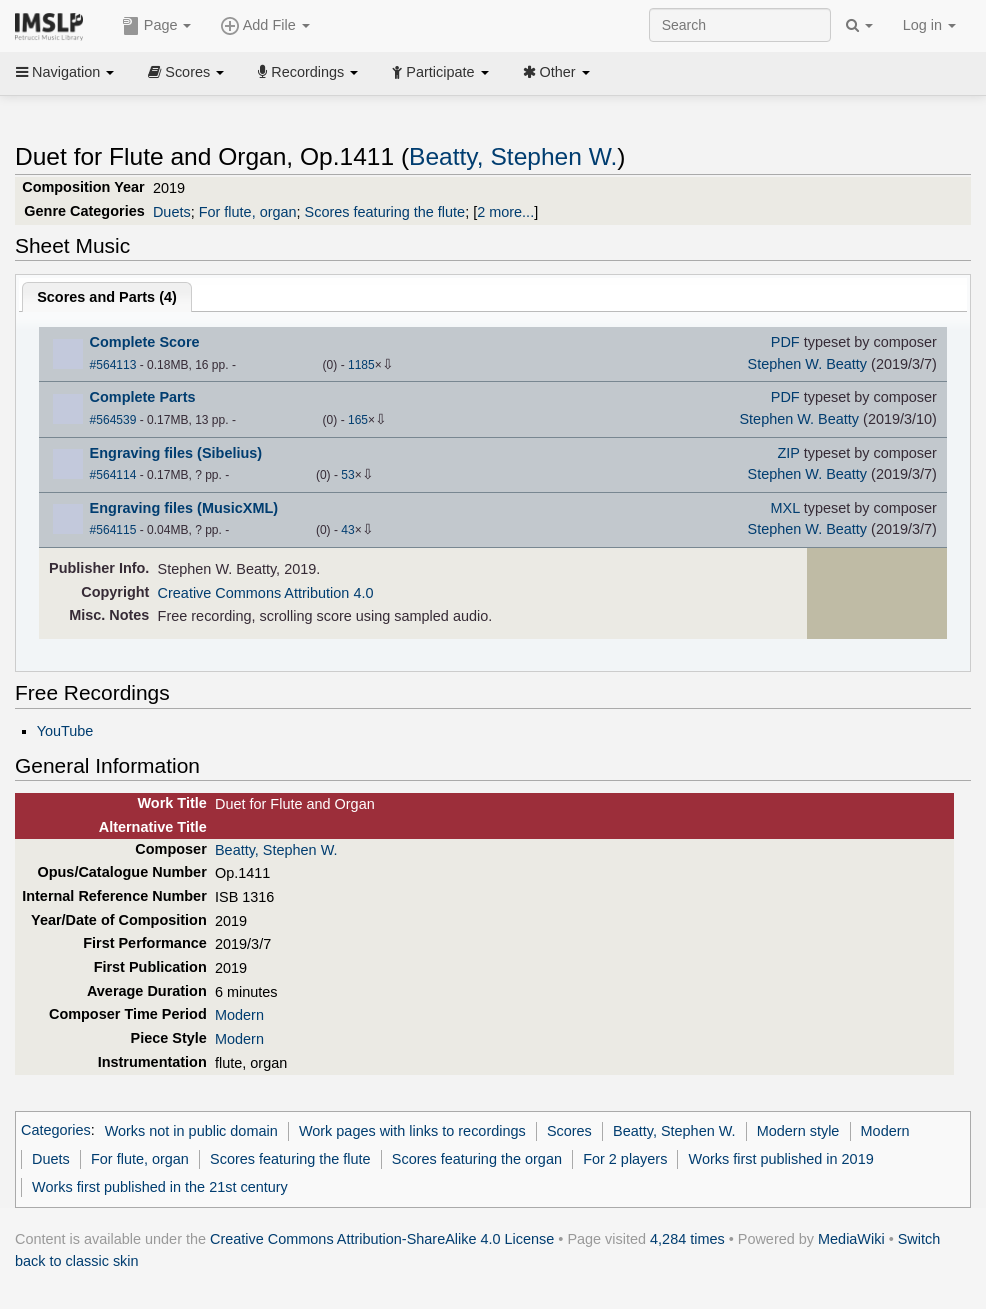 Image resolution: width=986 pixels, height=1309 pixels. What do you see at coordinates (160, 1187) in the screenshot?
I see `Works first published in the 21st century` at bounding box center [160, 1187].